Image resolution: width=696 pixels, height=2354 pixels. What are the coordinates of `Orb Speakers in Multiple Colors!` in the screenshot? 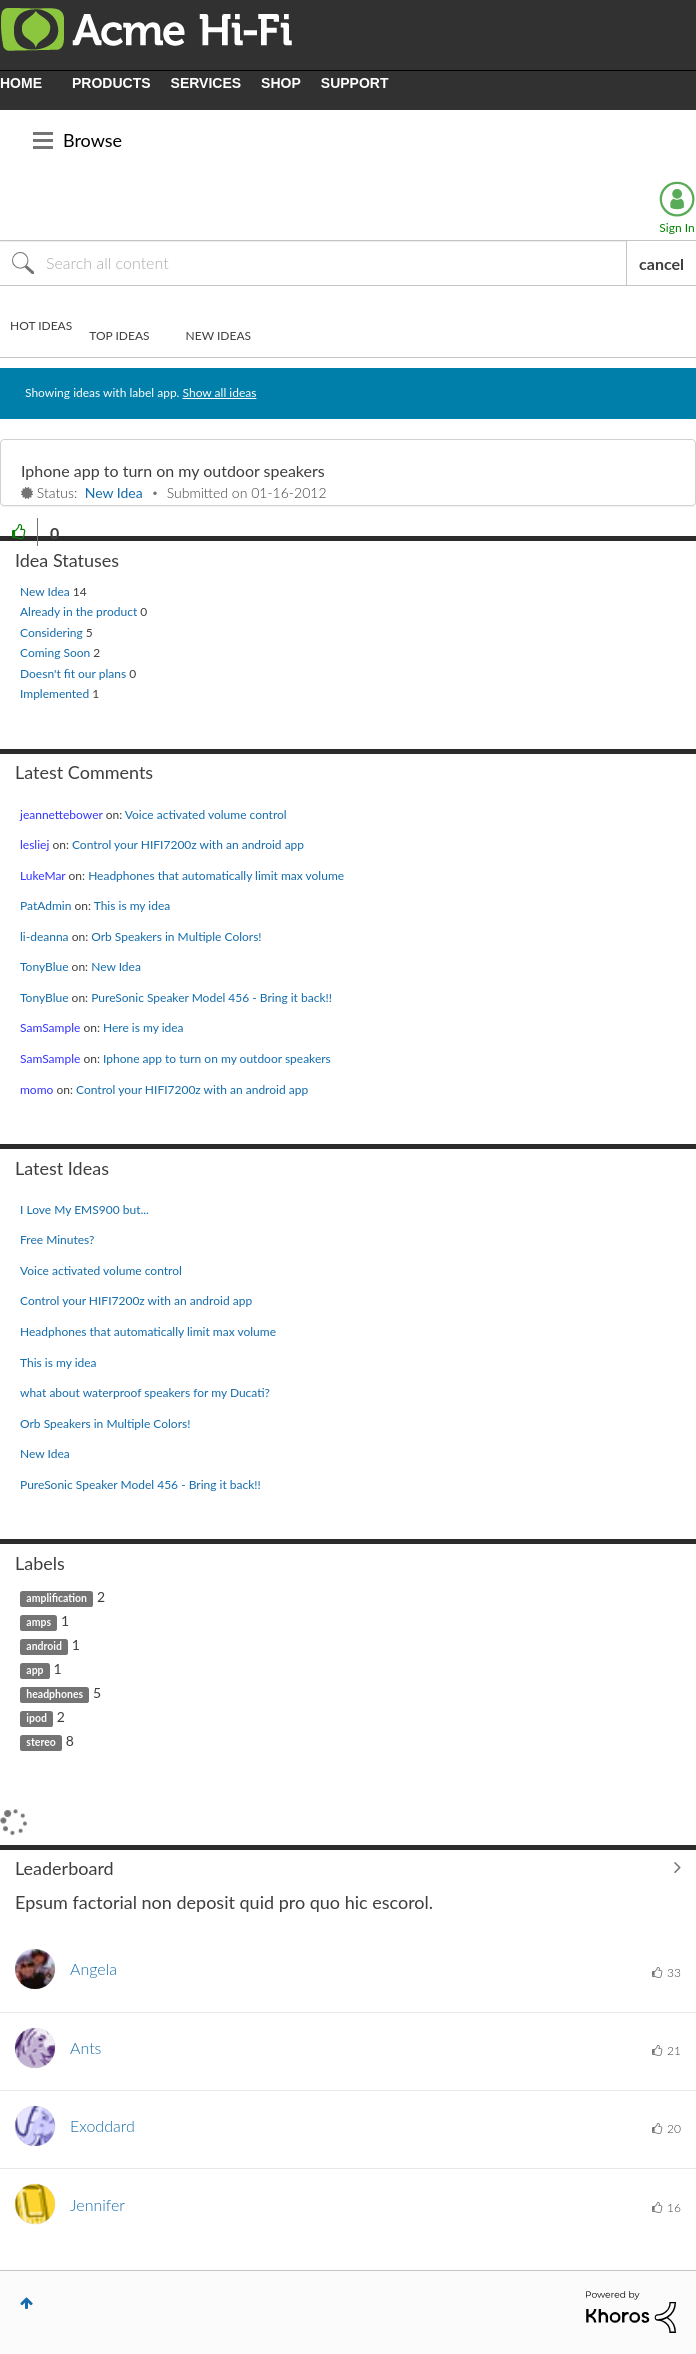 It's located at (176, 936).